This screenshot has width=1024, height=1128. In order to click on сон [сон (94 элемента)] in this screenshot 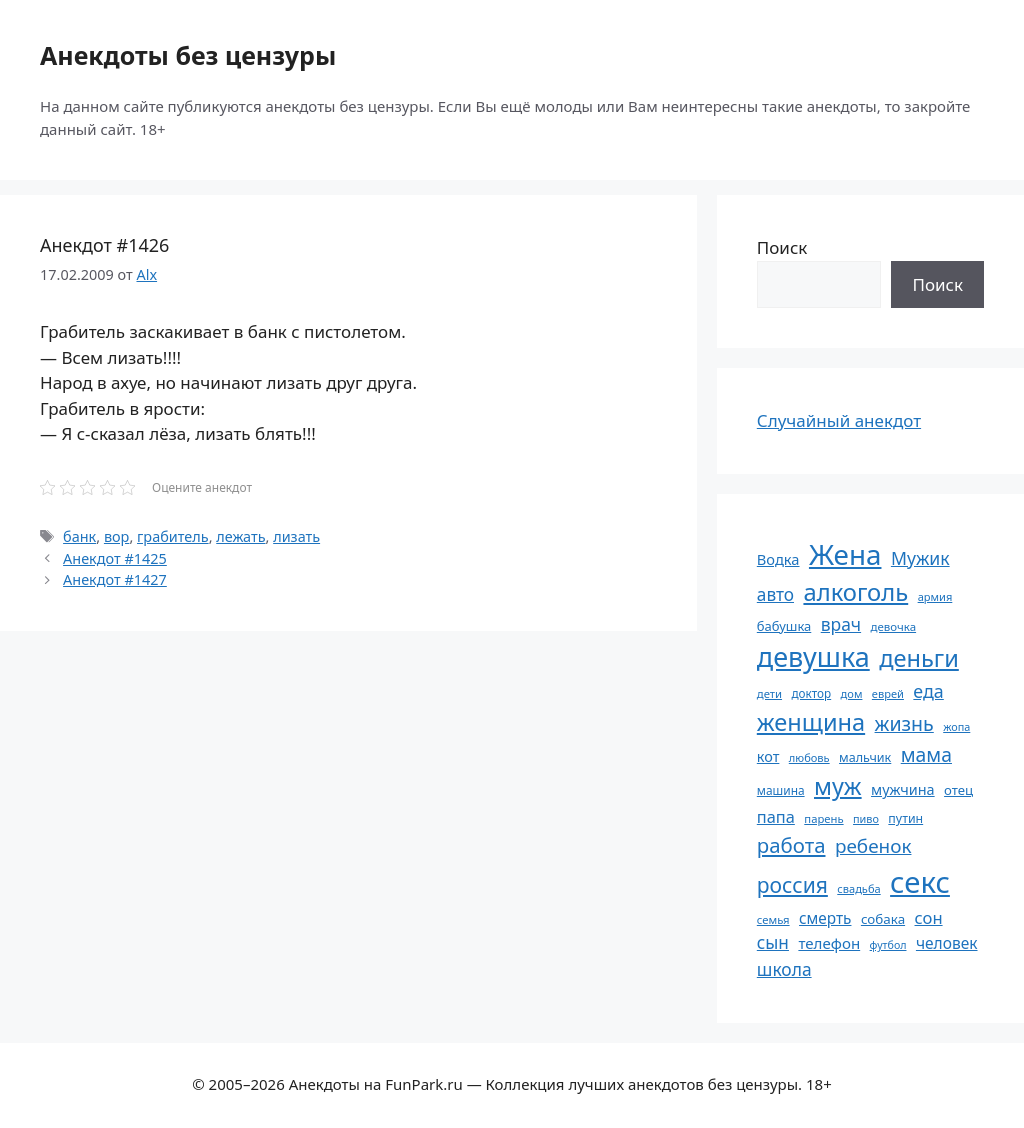, I will do `click(929, 917)`.